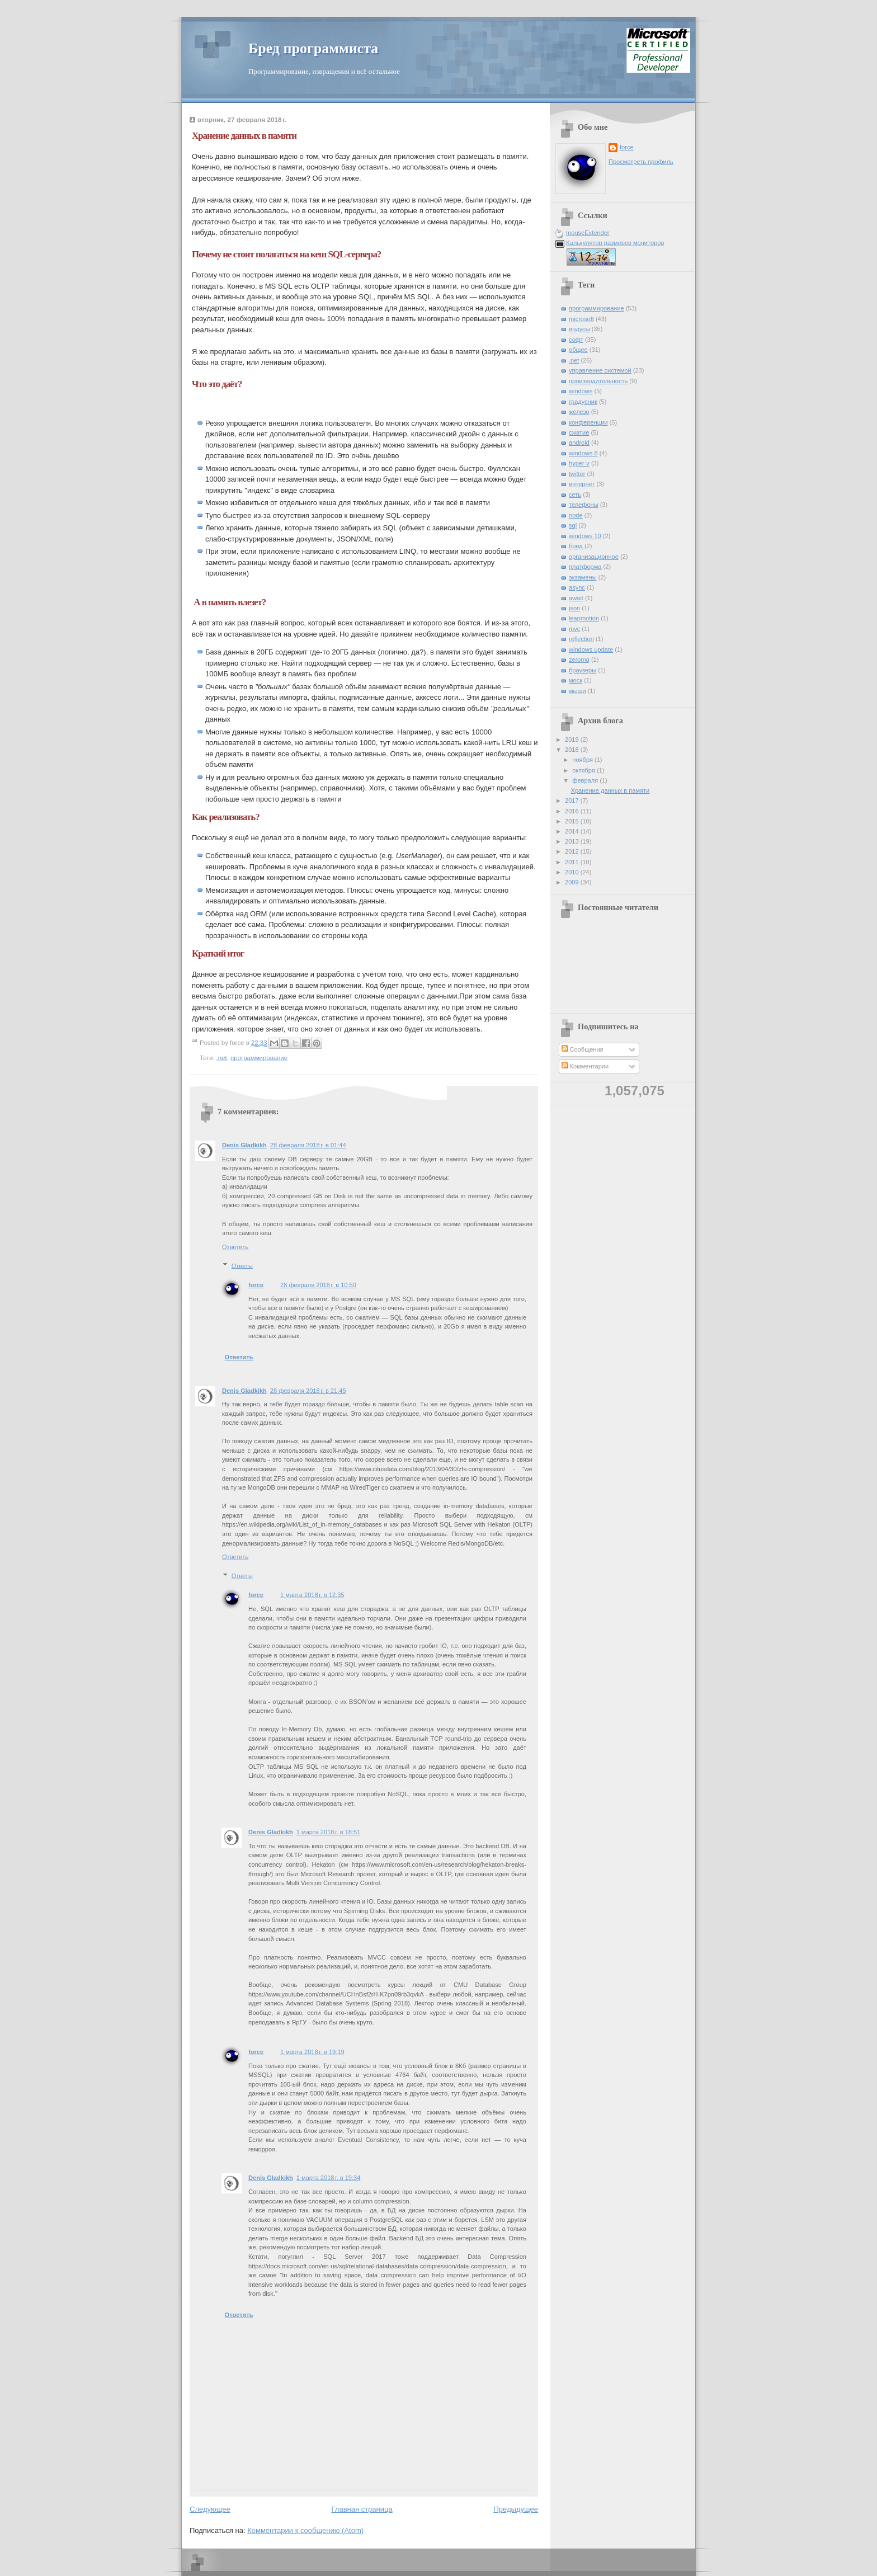  What do you see at coordinates (573, 851) in the screenshot?
I see `2012` at bounding box center [573, 851].